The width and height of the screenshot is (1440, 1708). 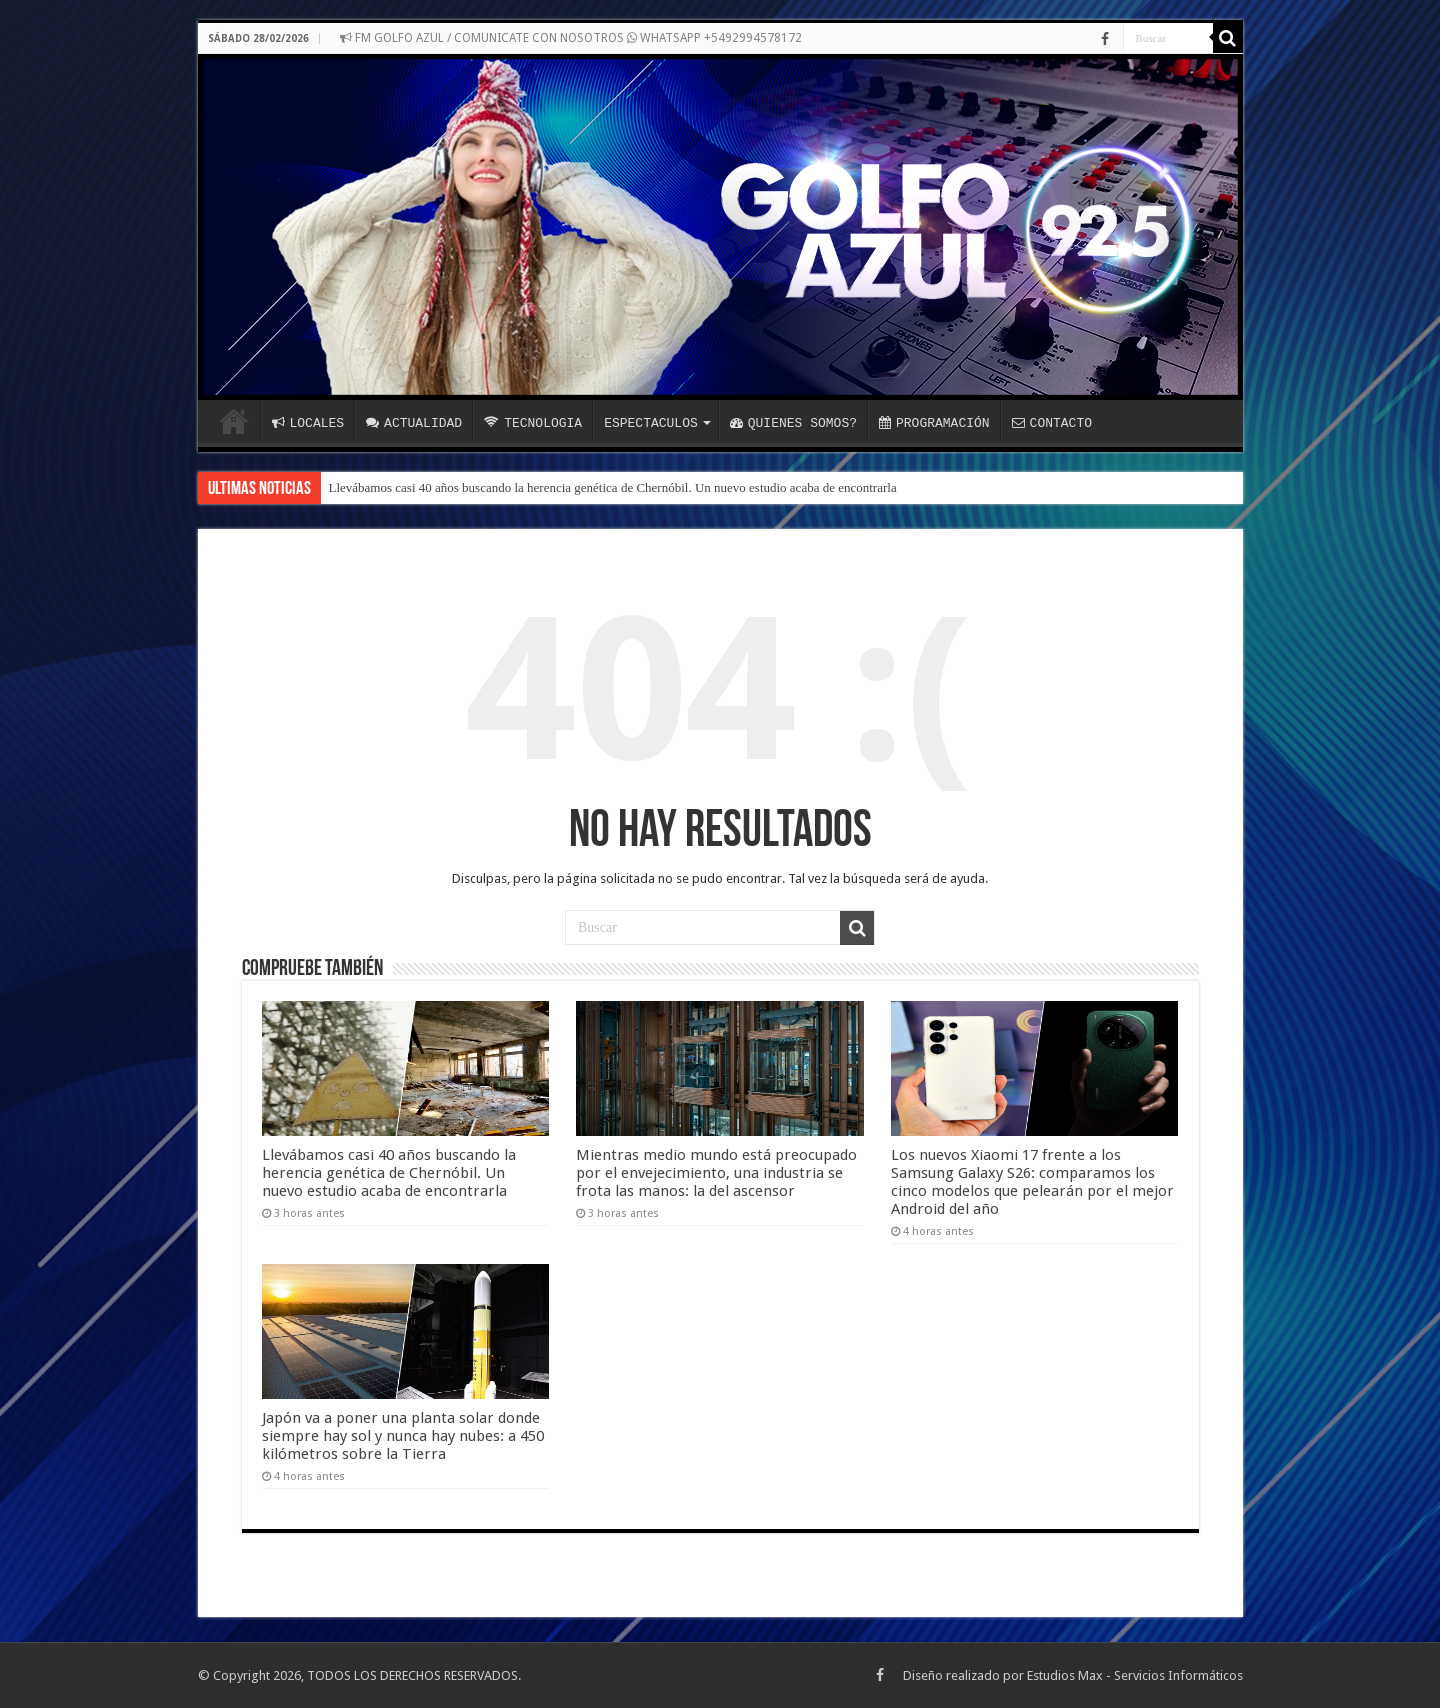 What do you see at coordinates (533, 423) in the screenshot?
I see `TECNOLOGIA` at bounding box center [533, 423].